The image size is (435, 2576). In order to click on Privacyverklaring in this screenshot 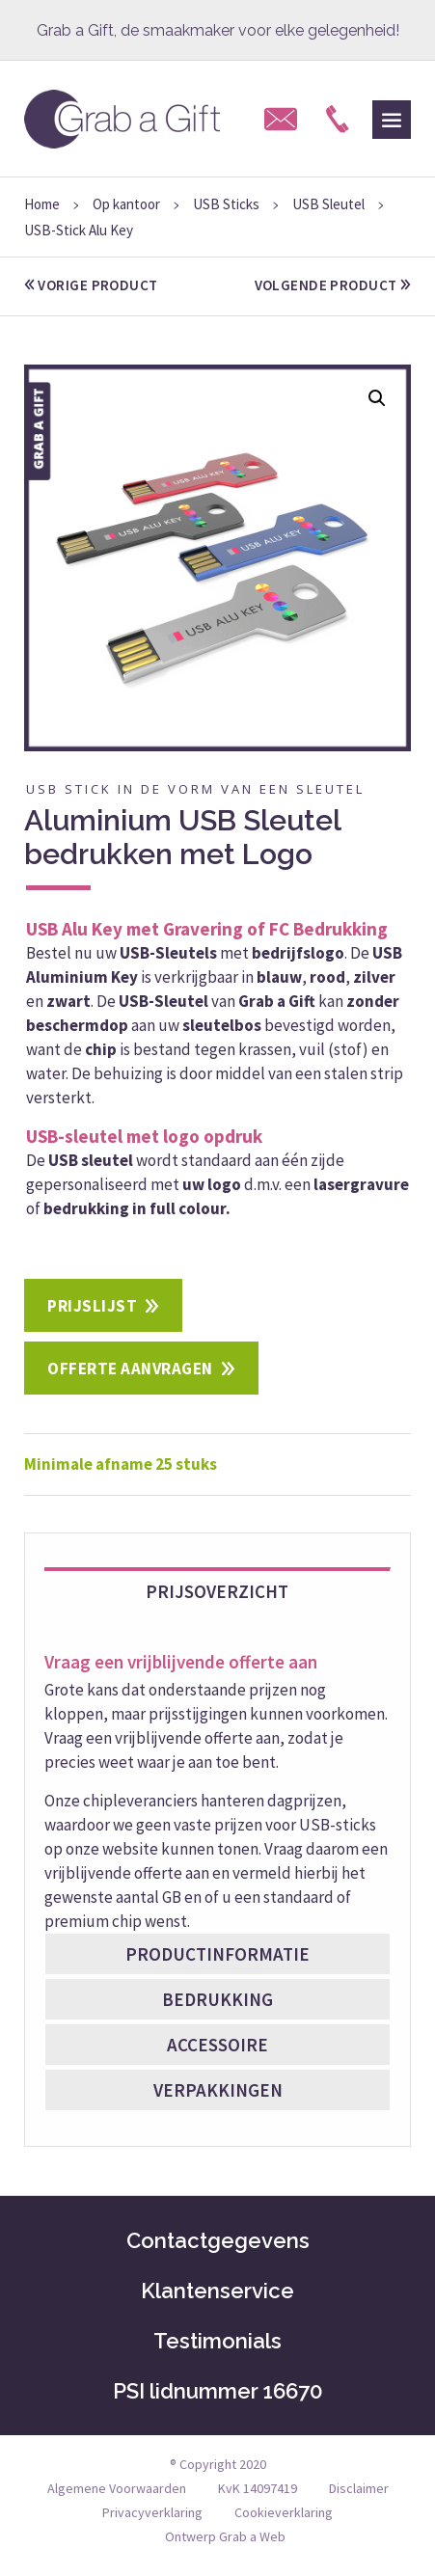, I will do `click(152, 2512)`.